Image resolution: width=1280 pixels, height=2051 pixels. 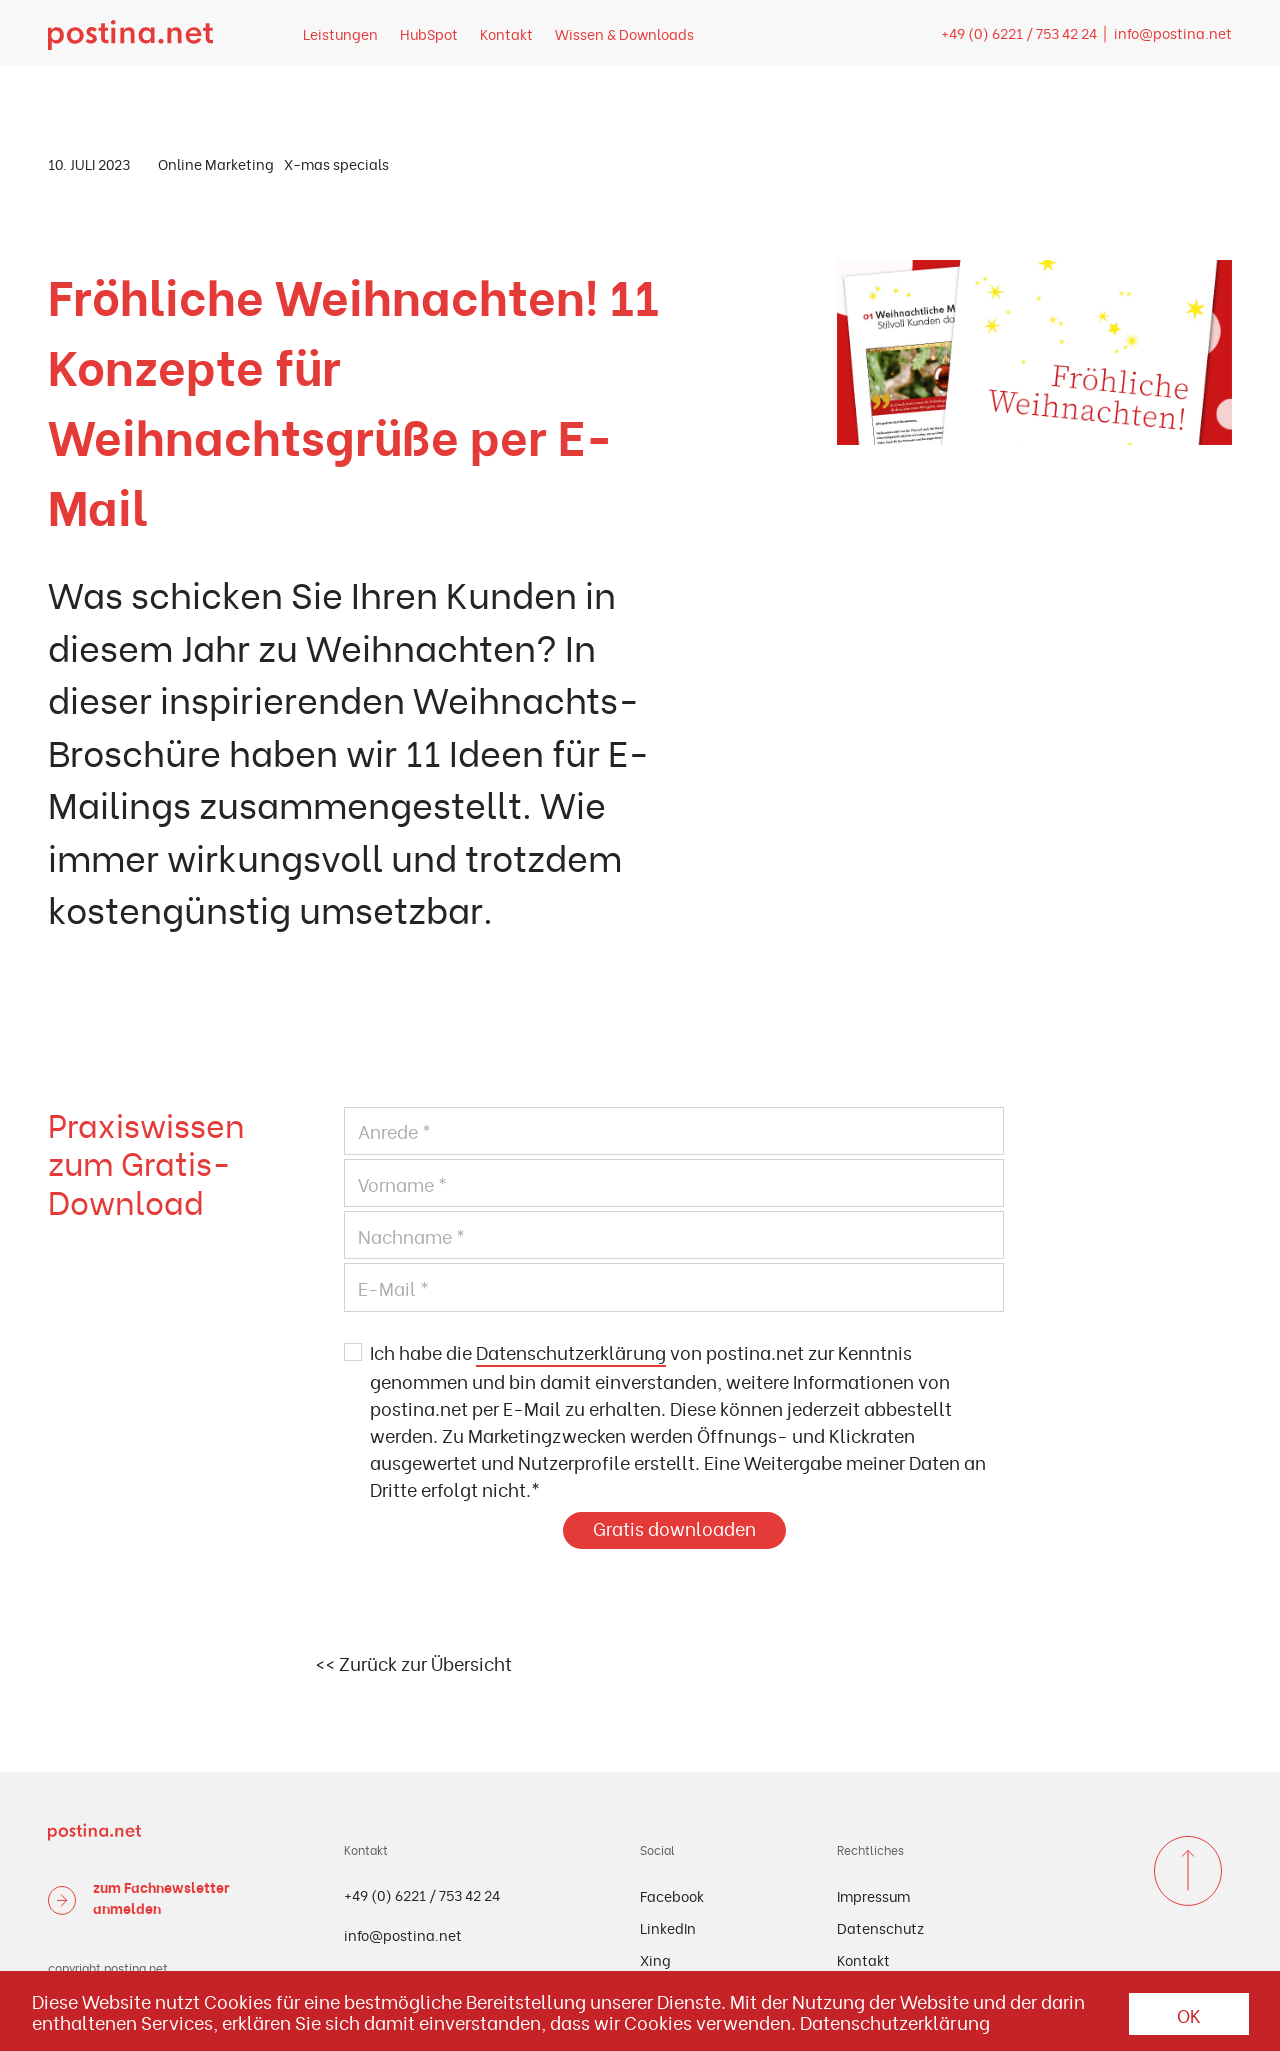 I want to click on Facebook, so click(x=672, y=1895).